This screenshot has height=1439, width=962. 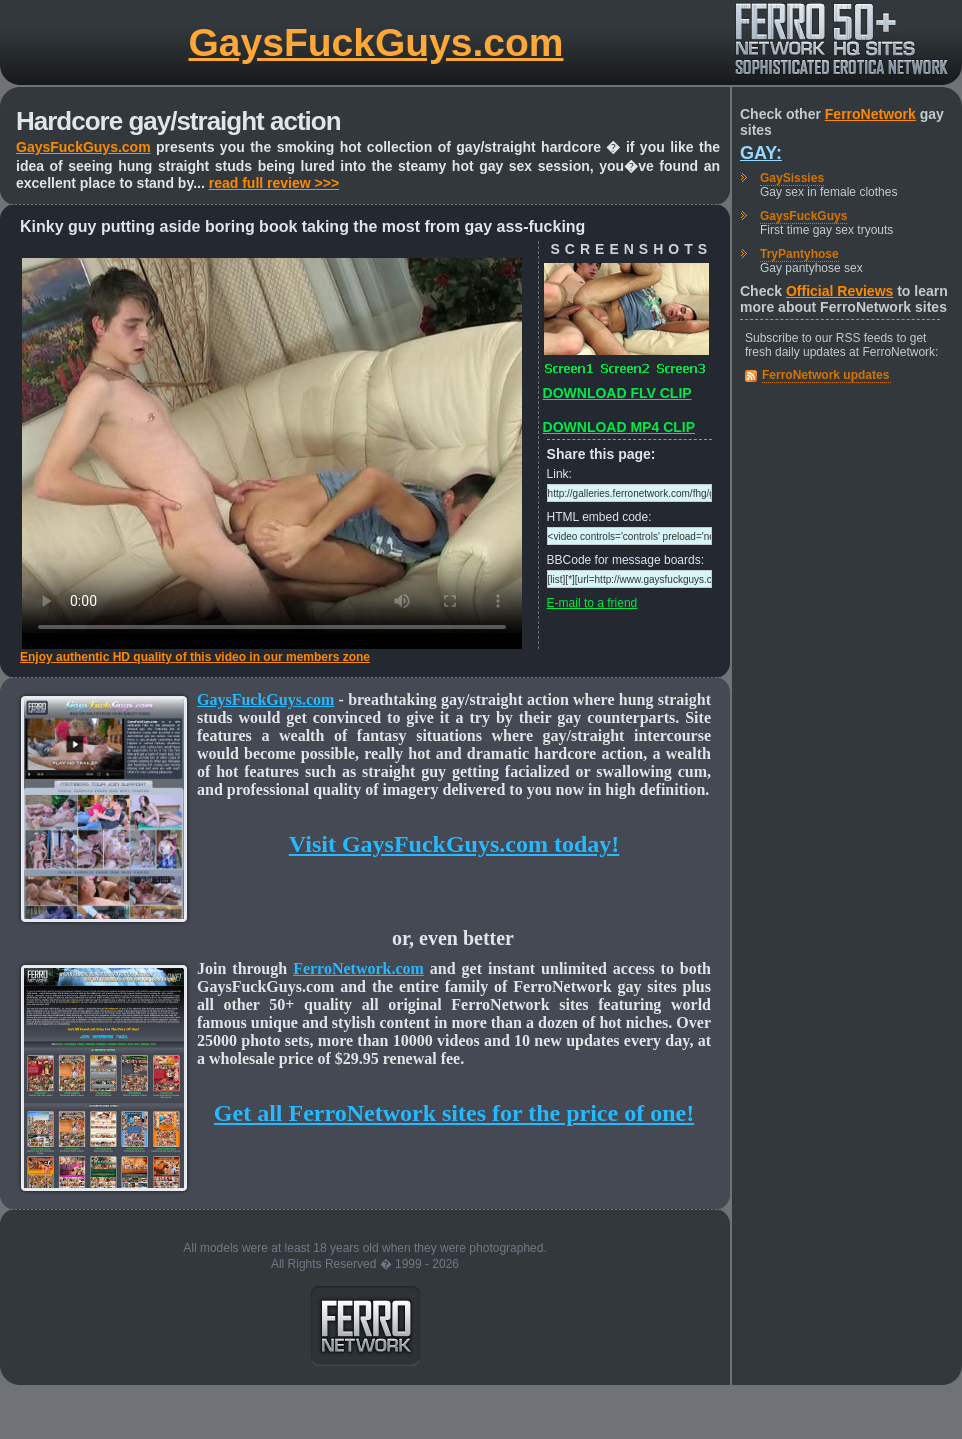 What do you see at coordinates (839, 291) in the screenshot?
I see `Official Reviews` at bounding box center [839, 291].